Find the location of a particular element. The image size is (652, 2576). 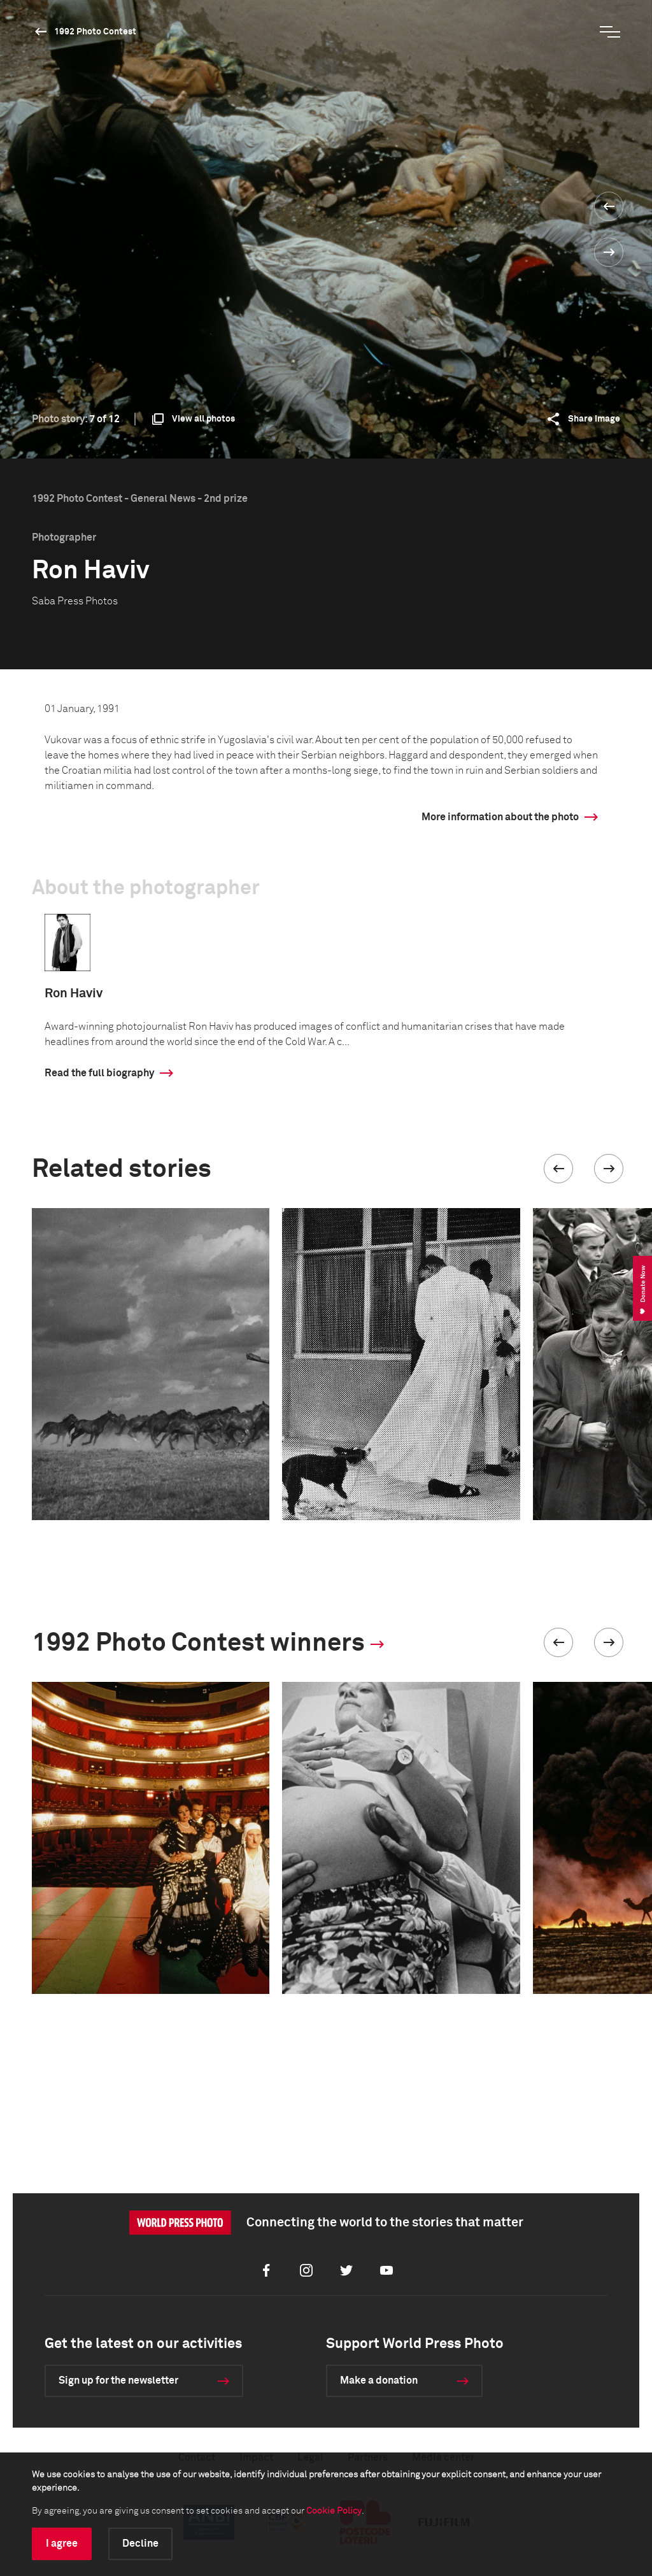

Read the full biography is located at coordinates (99, 1073).